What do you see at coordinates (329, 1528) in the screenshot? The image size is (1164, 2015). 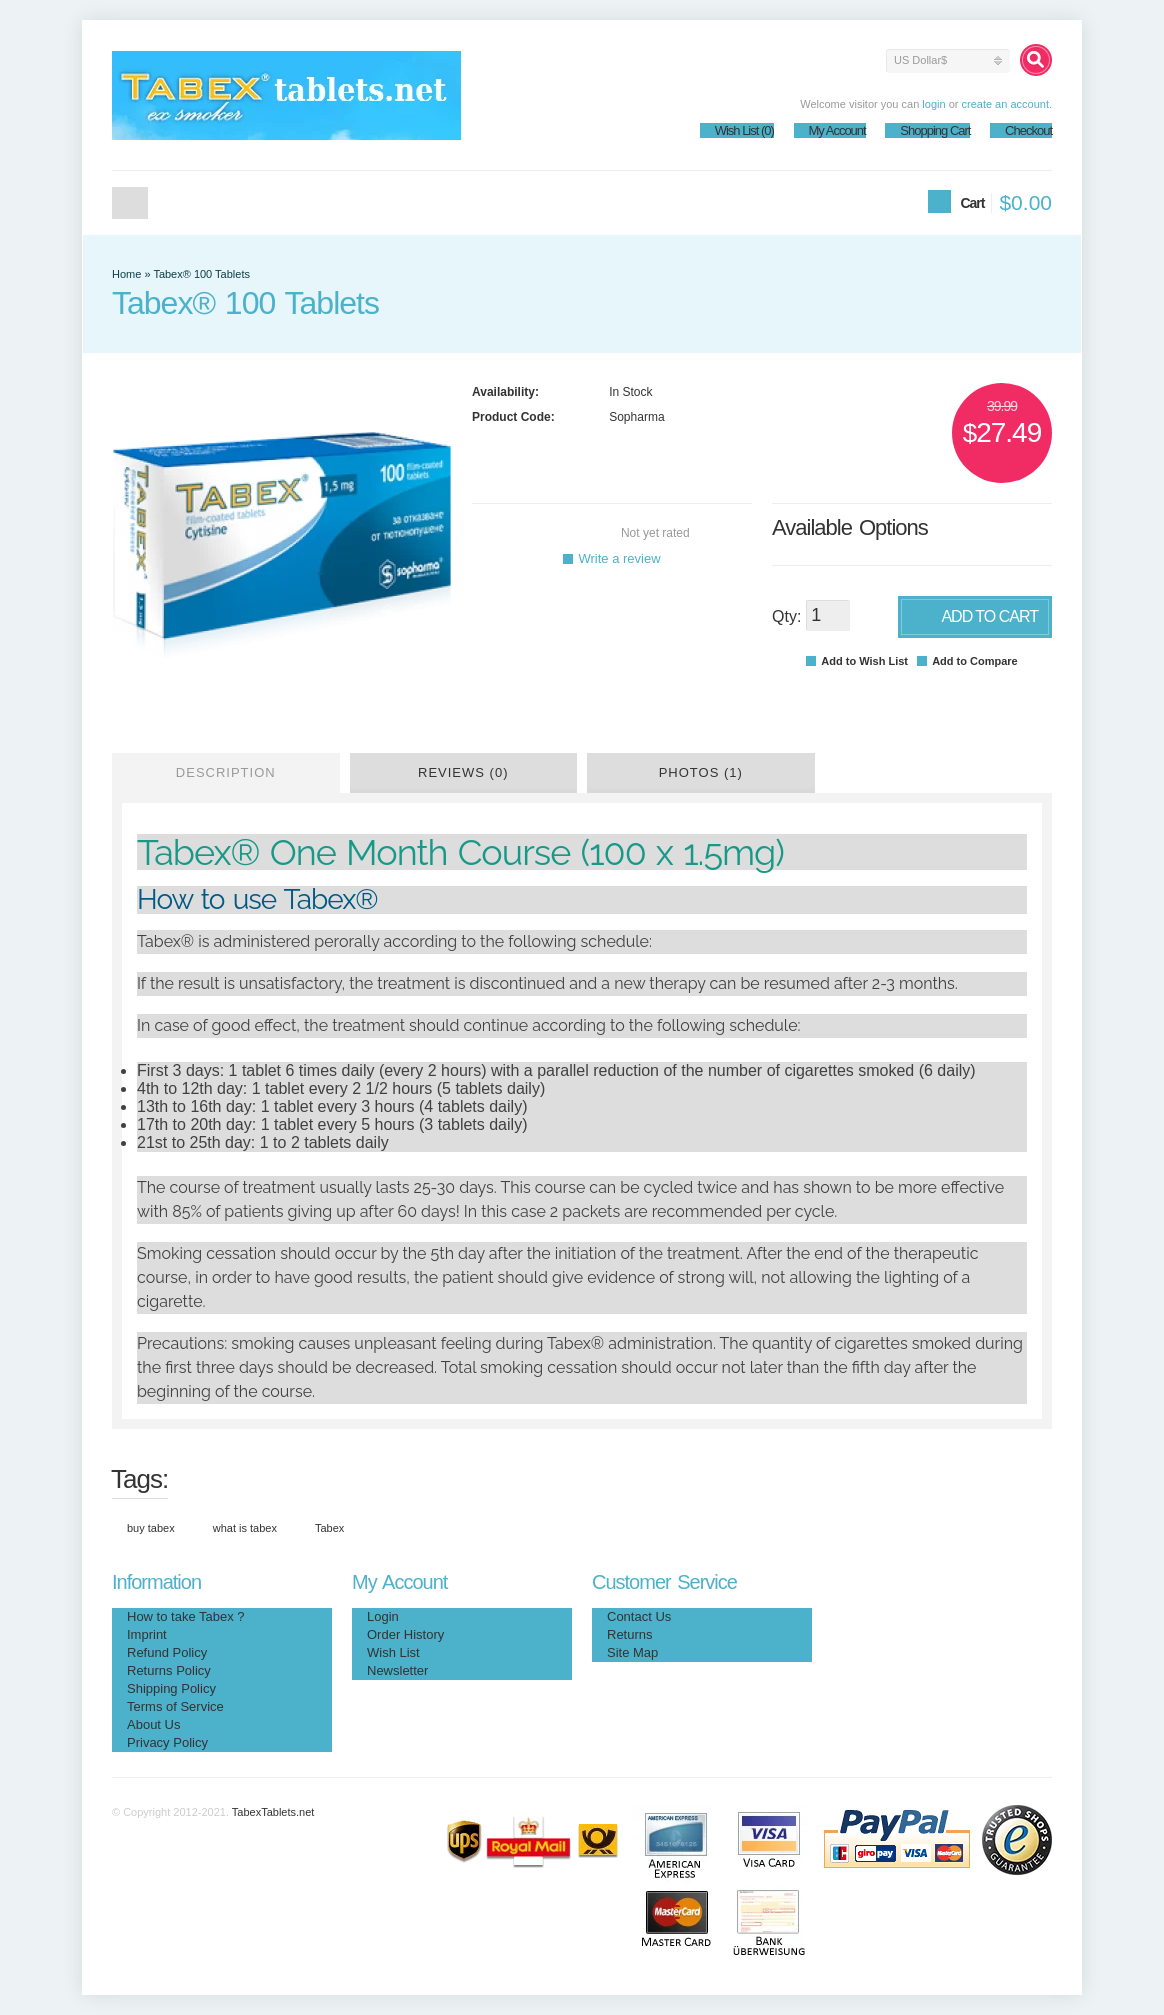 I see `Tabex` at bounding box center [329, 1528].